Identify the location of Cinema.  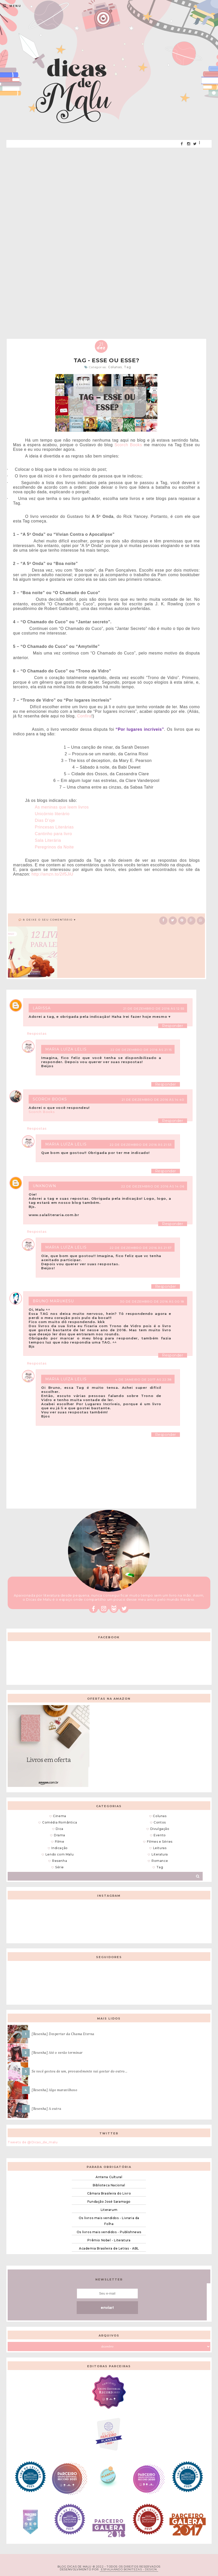
(59, 1816).